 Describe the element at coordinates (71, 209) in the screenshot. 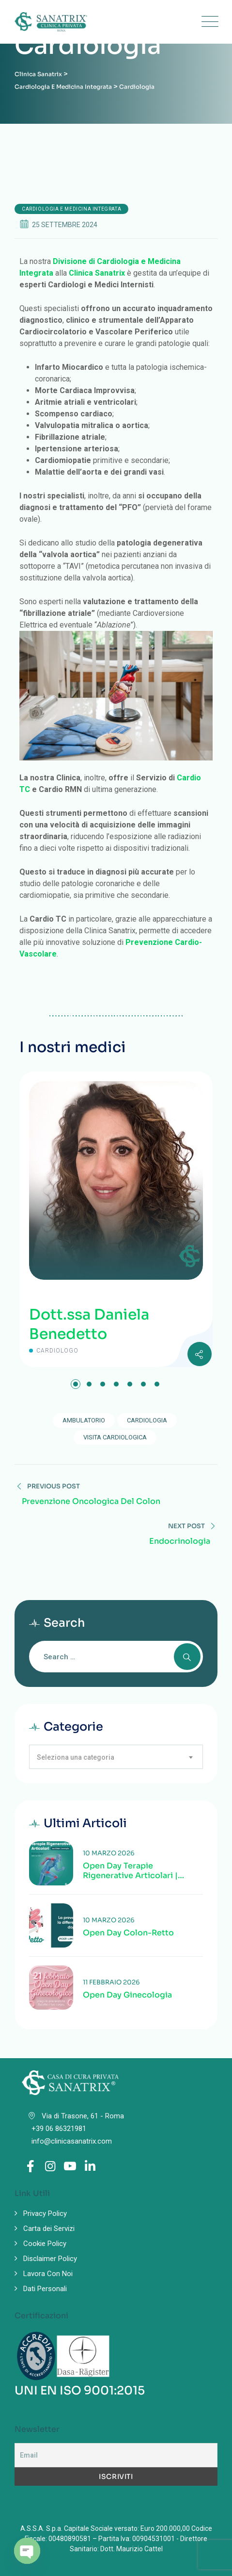

I see `Cardiologia e Medicina Integrata` at that location.